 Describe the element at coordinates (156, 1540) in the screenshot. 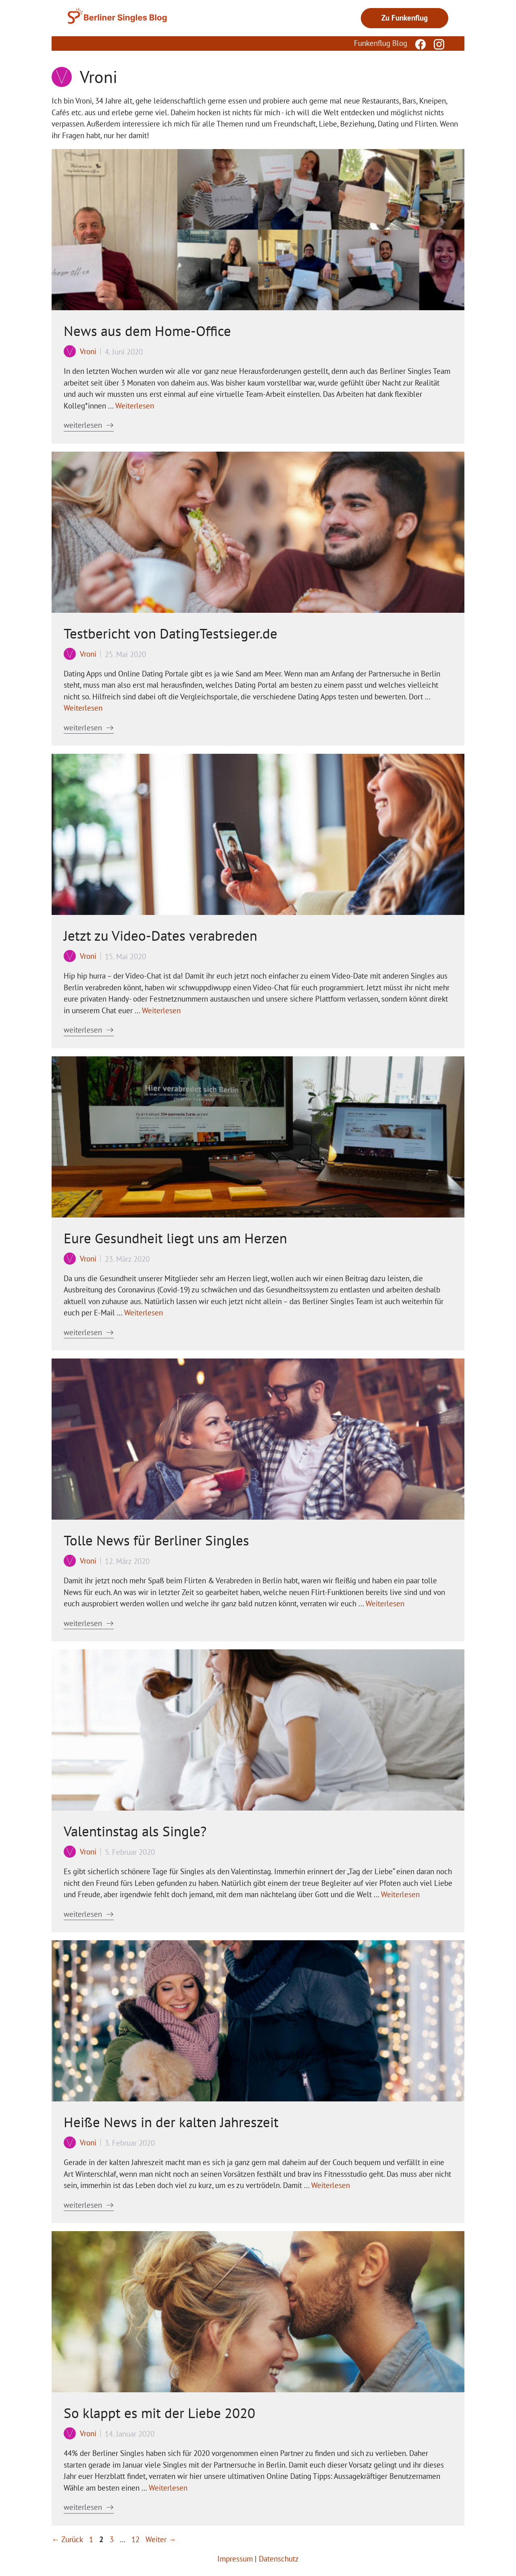

I see `Tolle News für Berliner Singles` at that location.